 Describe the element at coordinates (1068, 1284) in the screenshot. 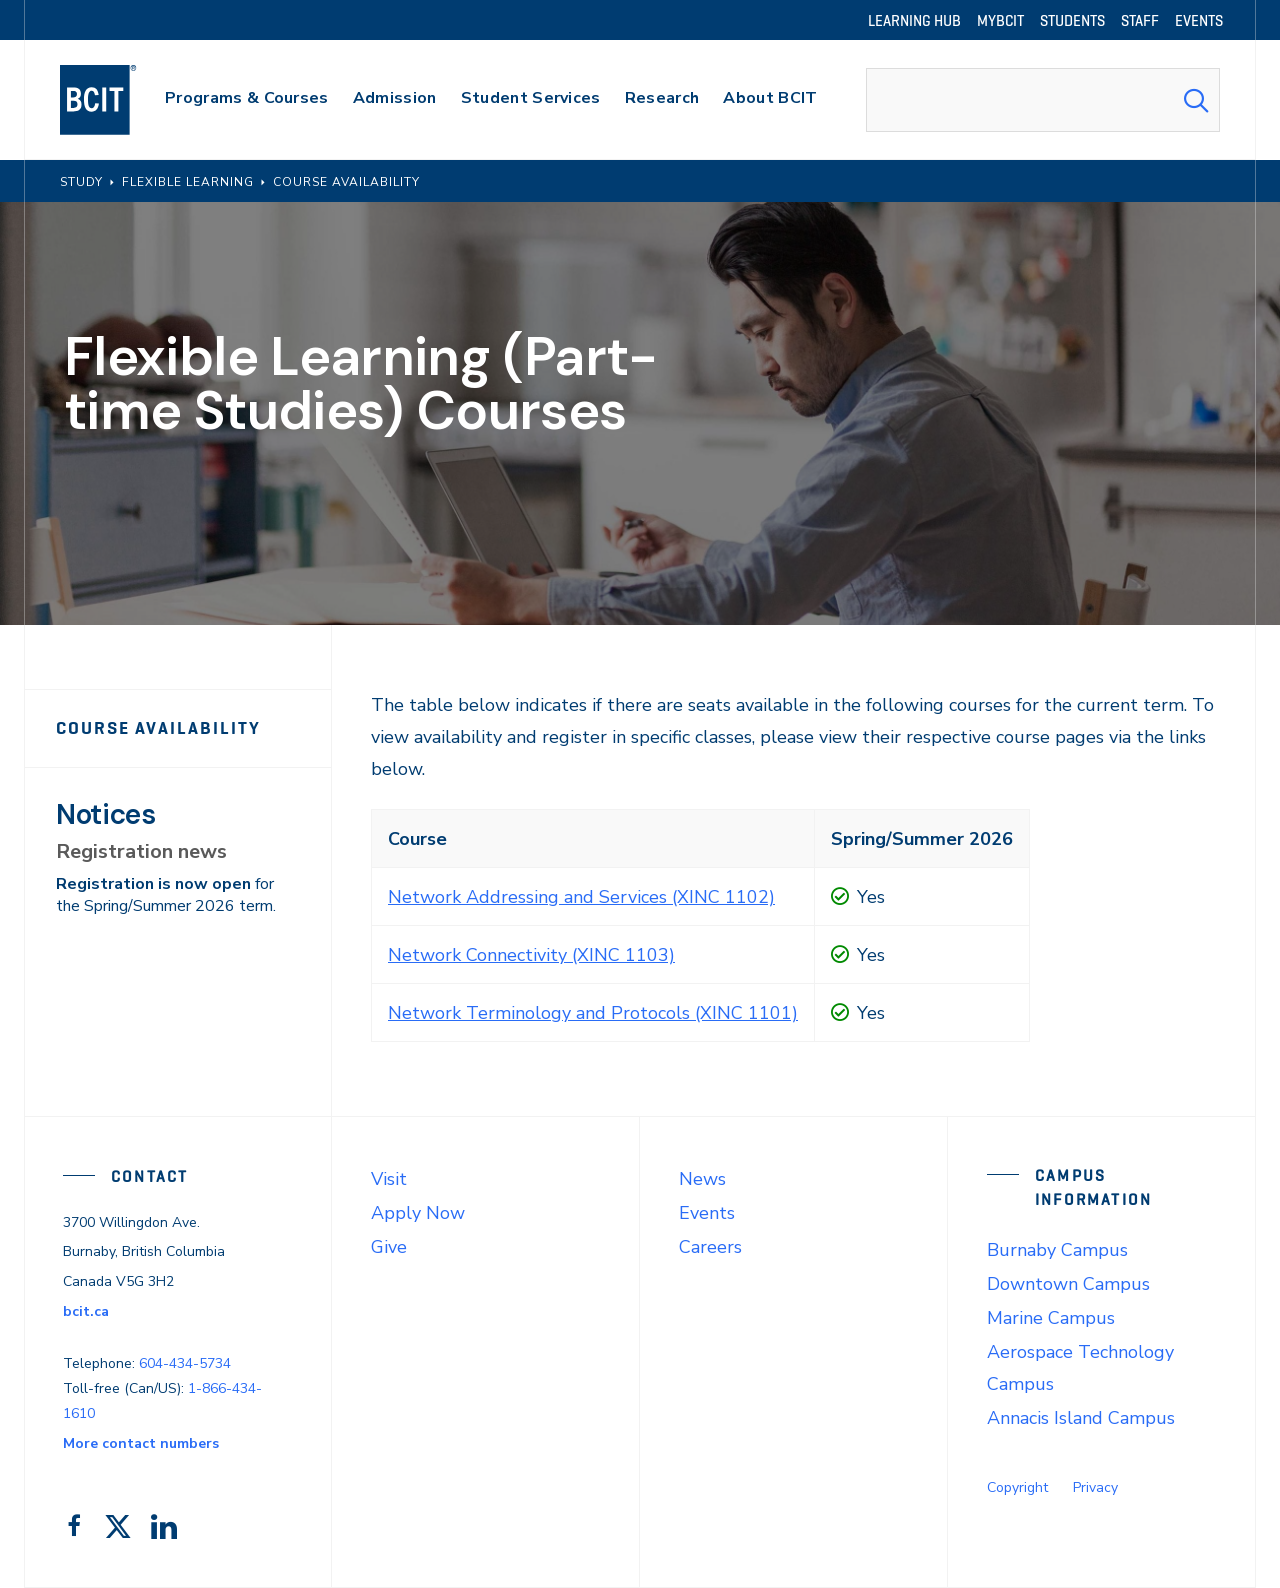

I see `Downtown Campus` at that location.